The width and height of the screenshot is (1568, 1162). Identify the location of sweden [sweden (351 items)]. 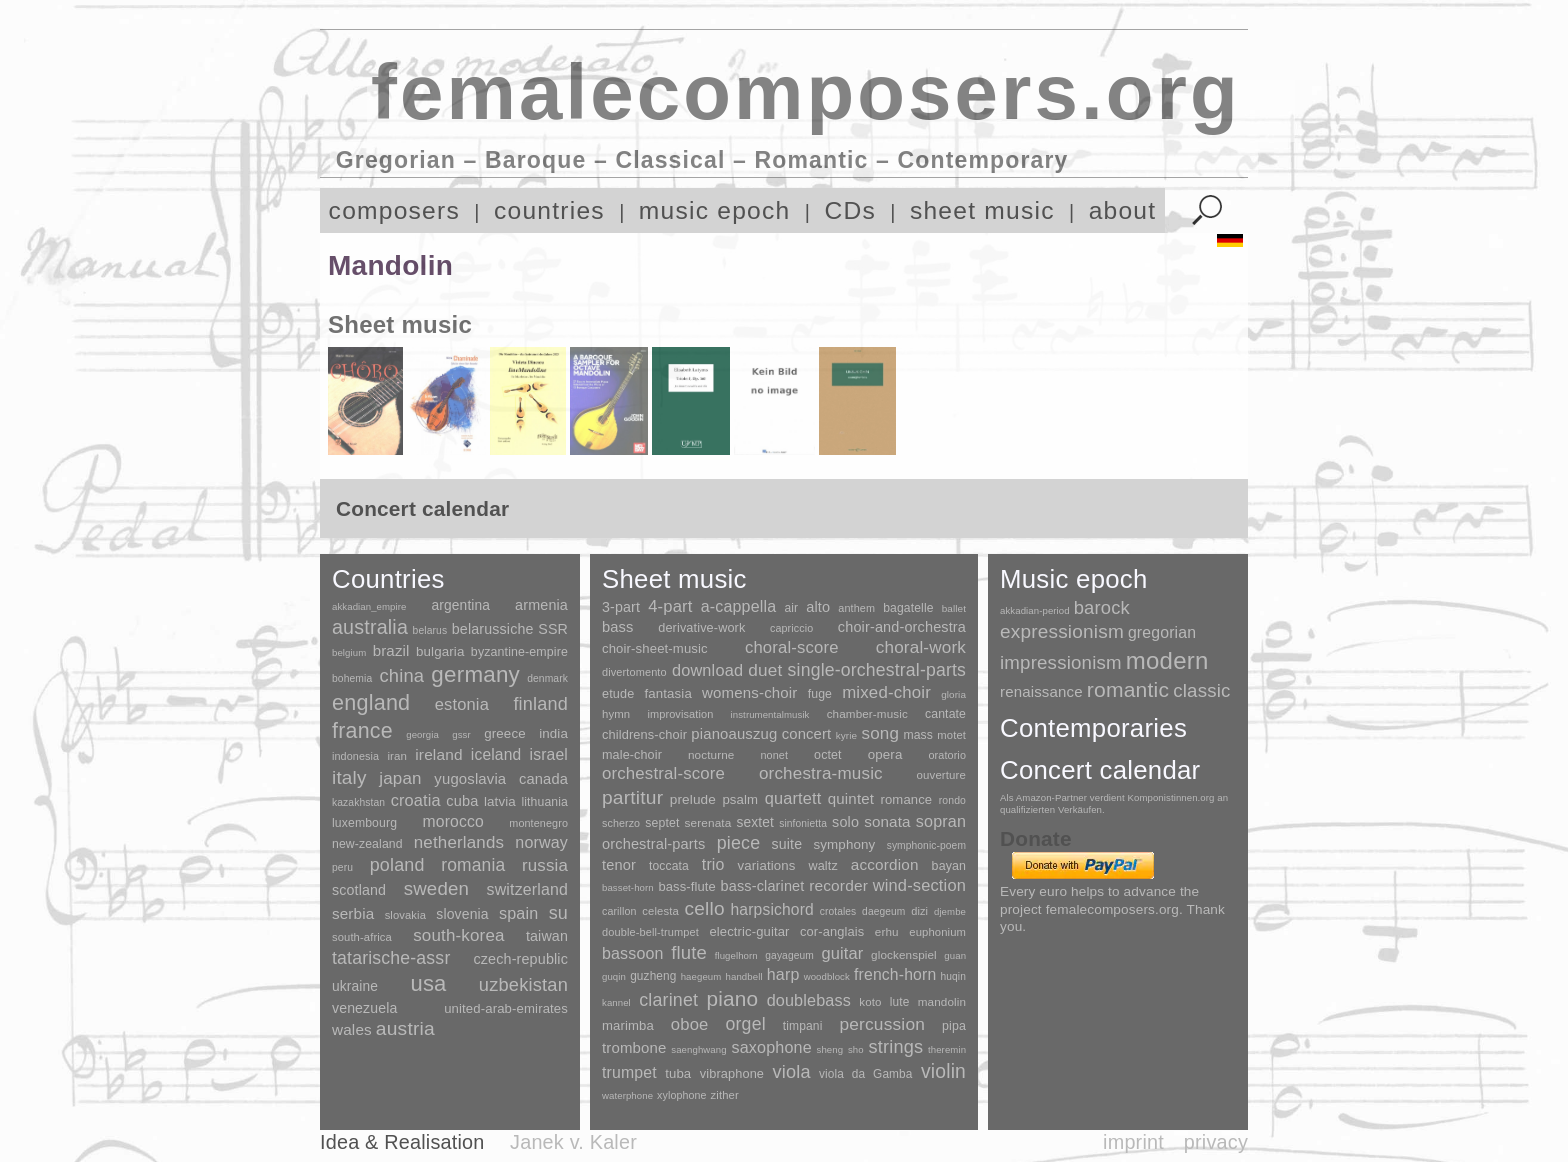
(436, 888).